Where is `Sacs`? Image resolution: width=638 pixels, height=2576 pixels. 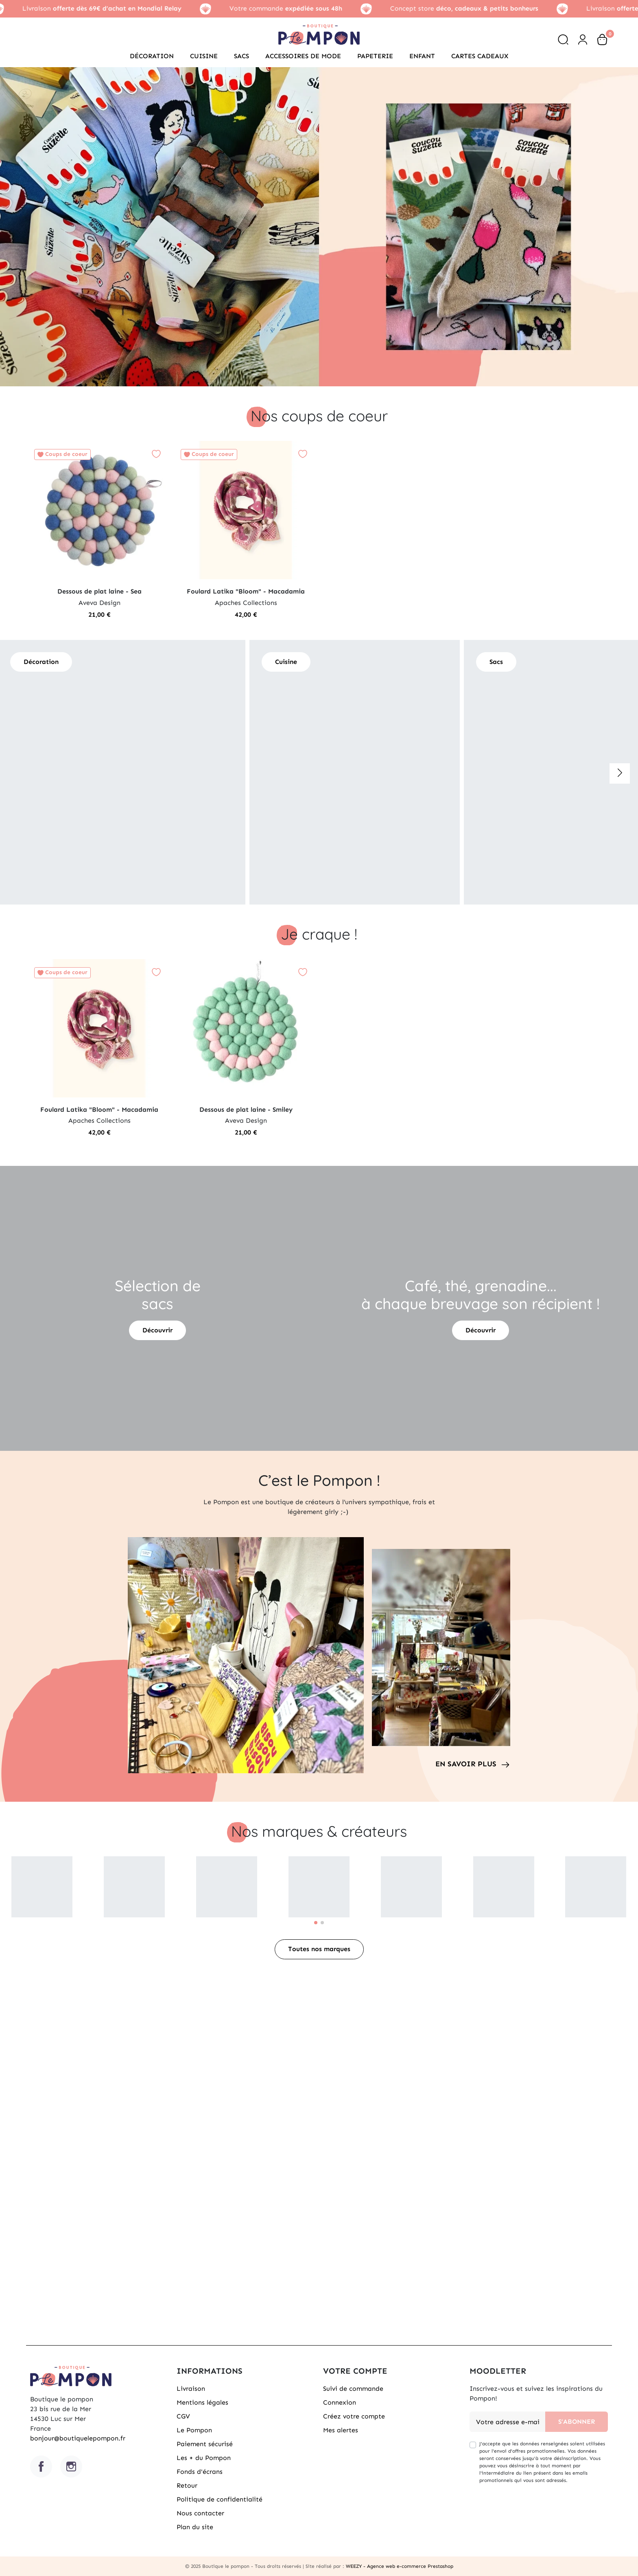
Sacs is located at coordinates (456, 662).